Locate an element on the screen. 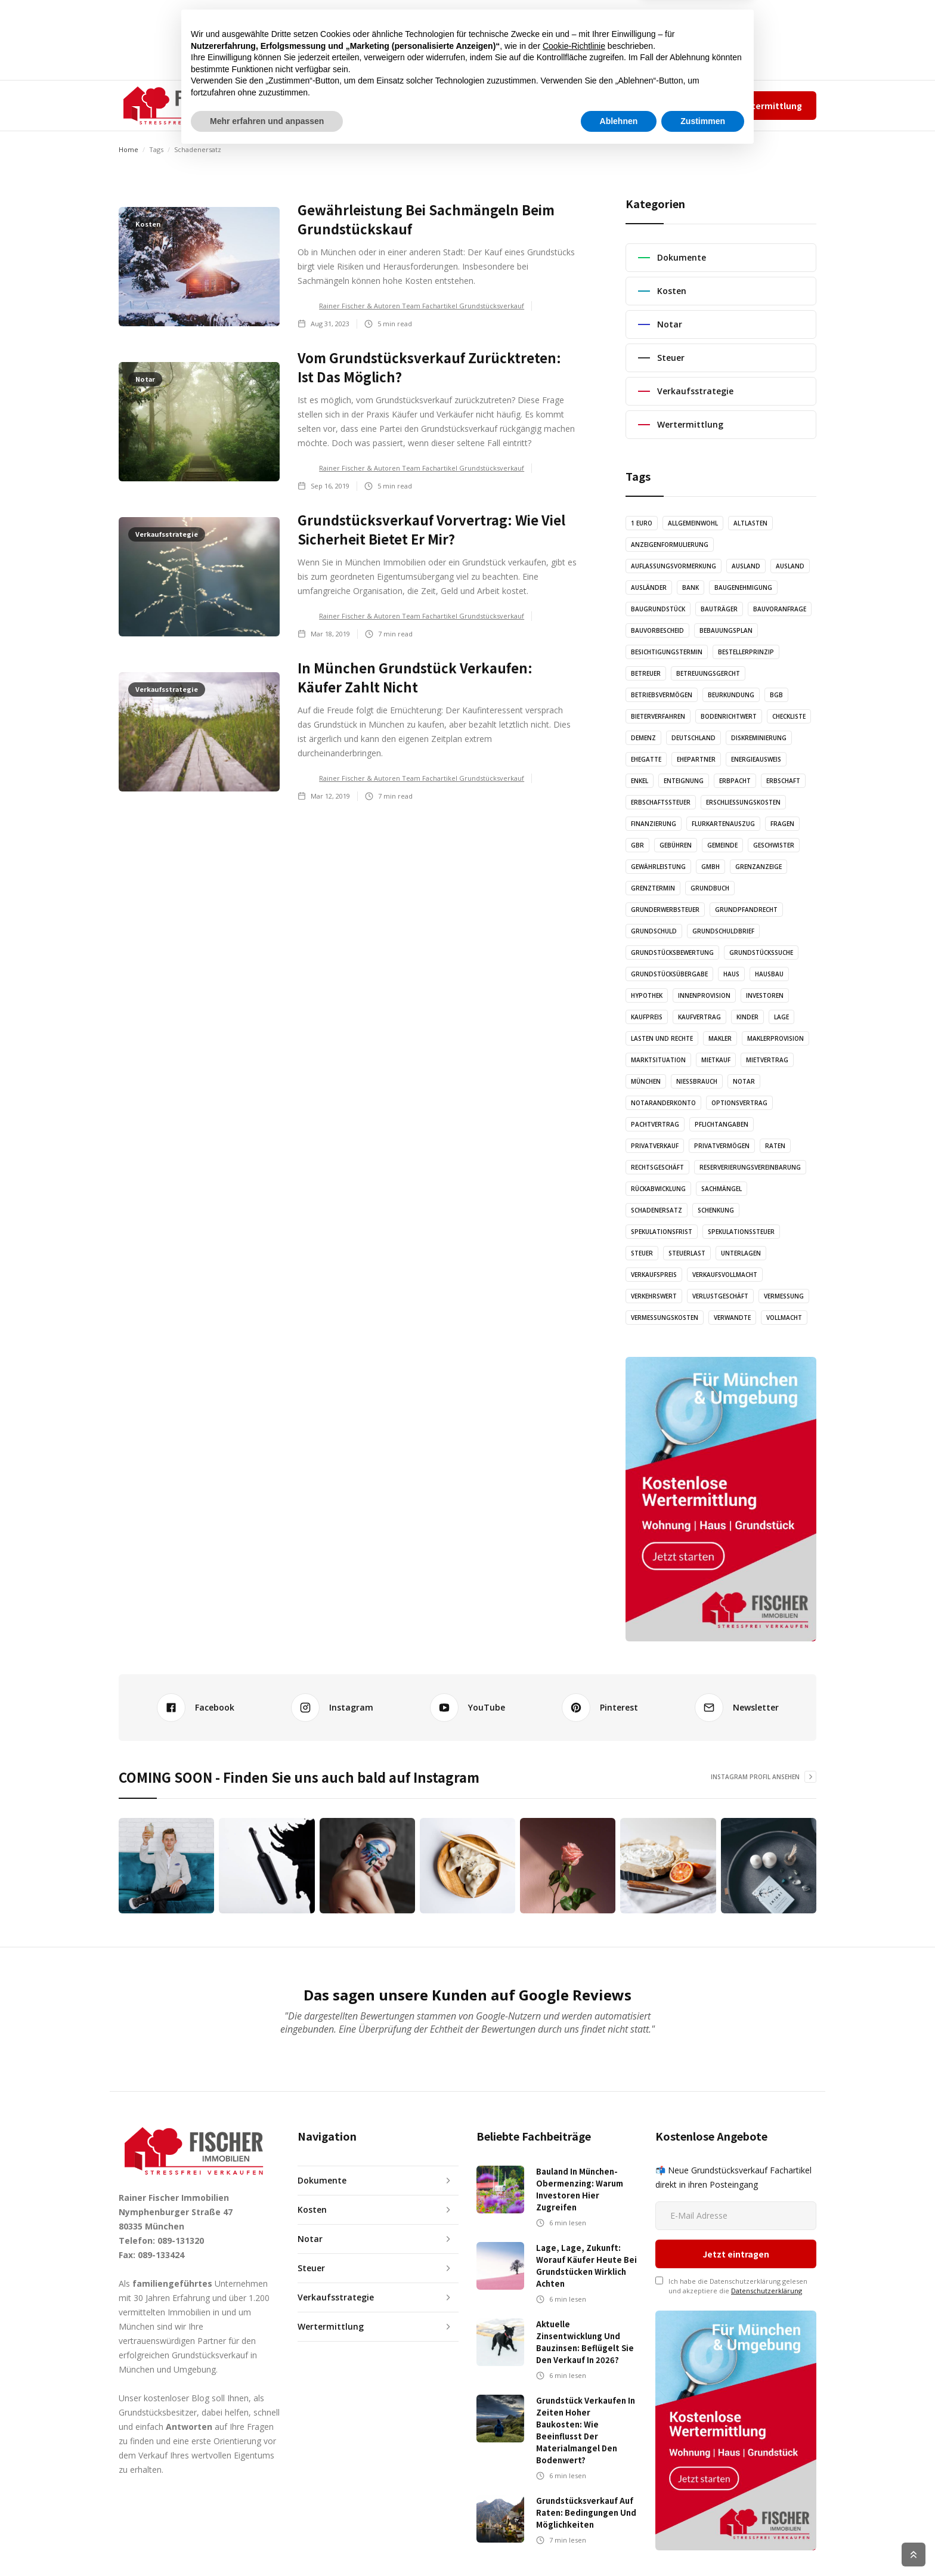 This screenshot has width=935, height=2576. Grundstückssuche is located at coordinates (761, 952).